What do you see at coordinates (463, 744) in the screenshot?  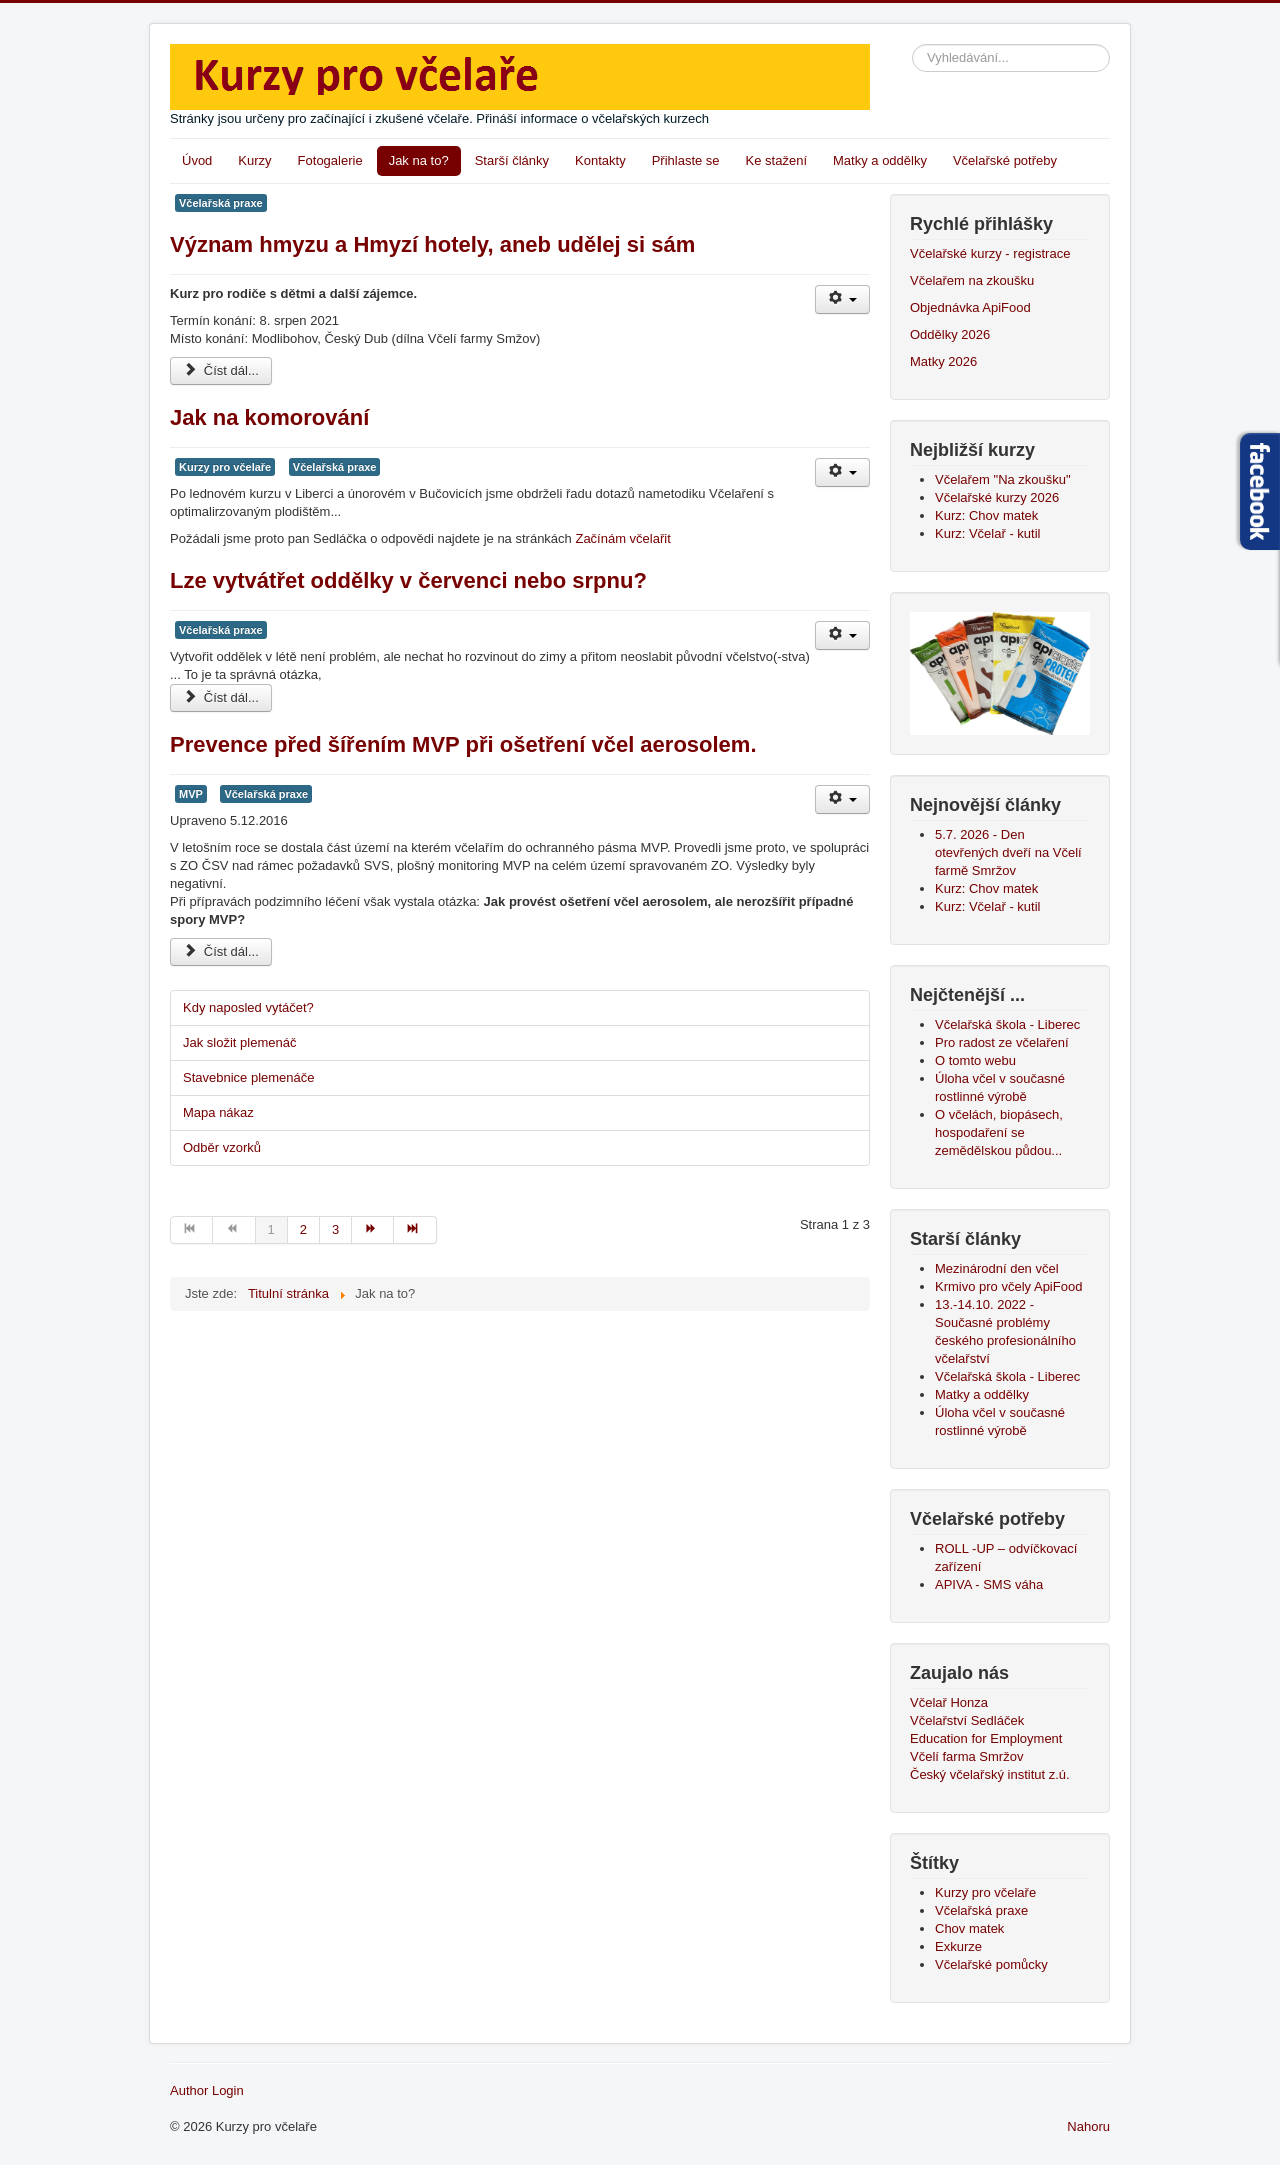 I see `Prevence před šířením MVP při ošetření včel aerosolem.` at bounding box center [463, 744].